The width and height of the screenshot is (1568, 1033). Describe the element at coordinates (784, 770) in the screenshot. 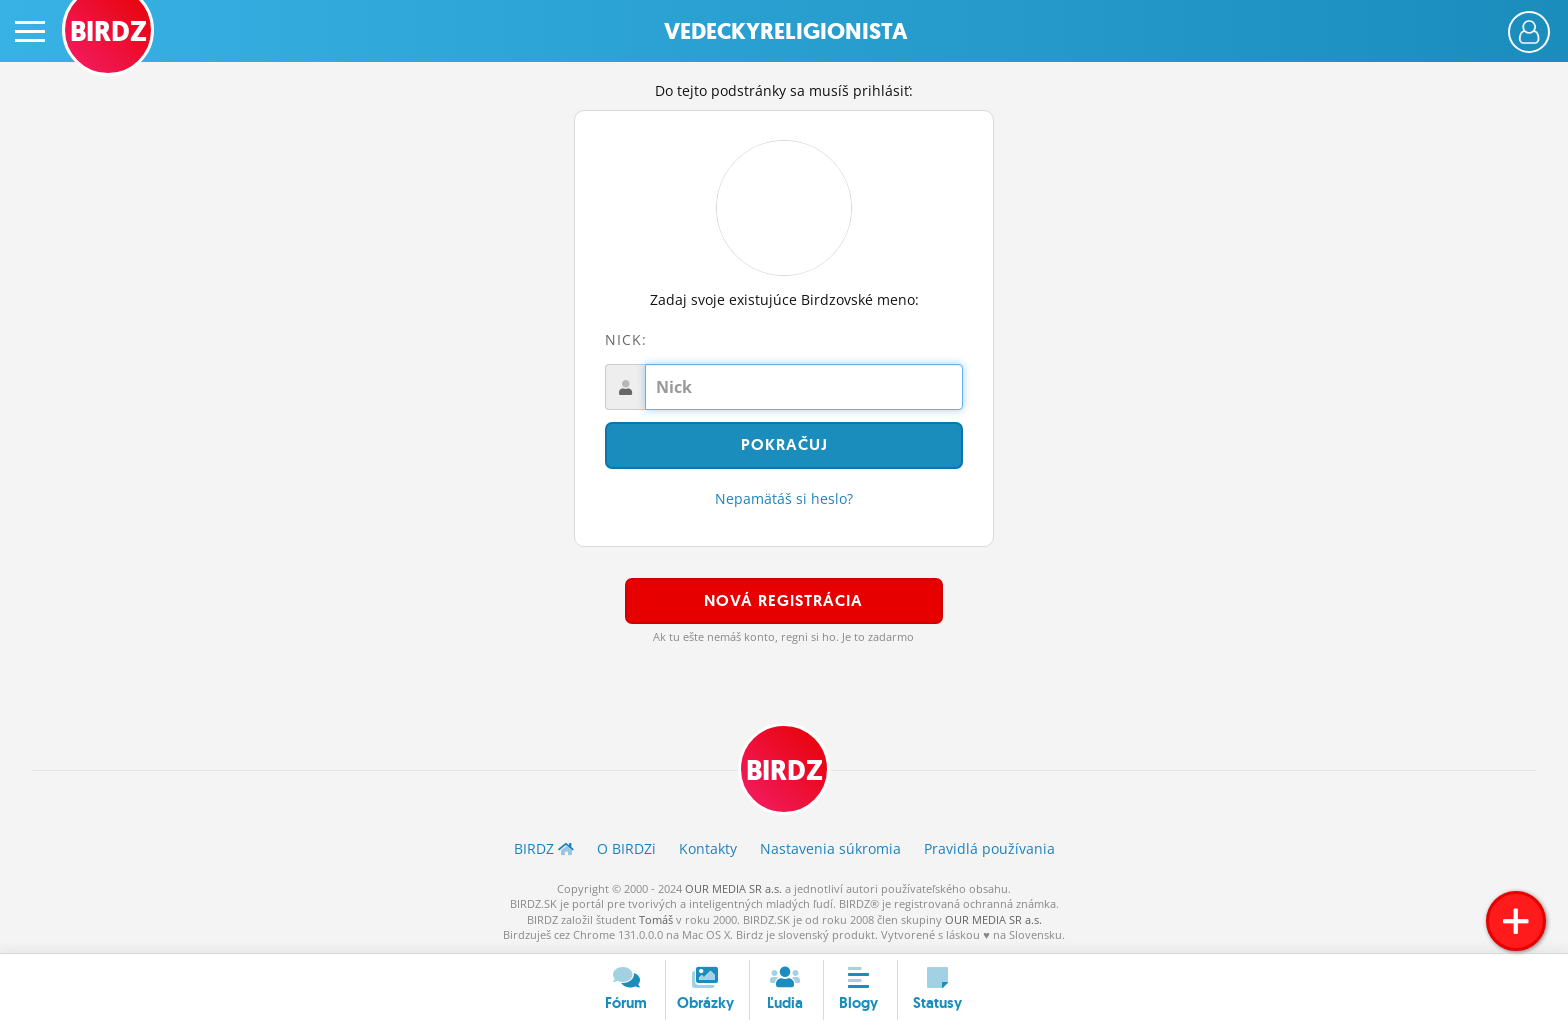

I see `BIRDZ` at that location.